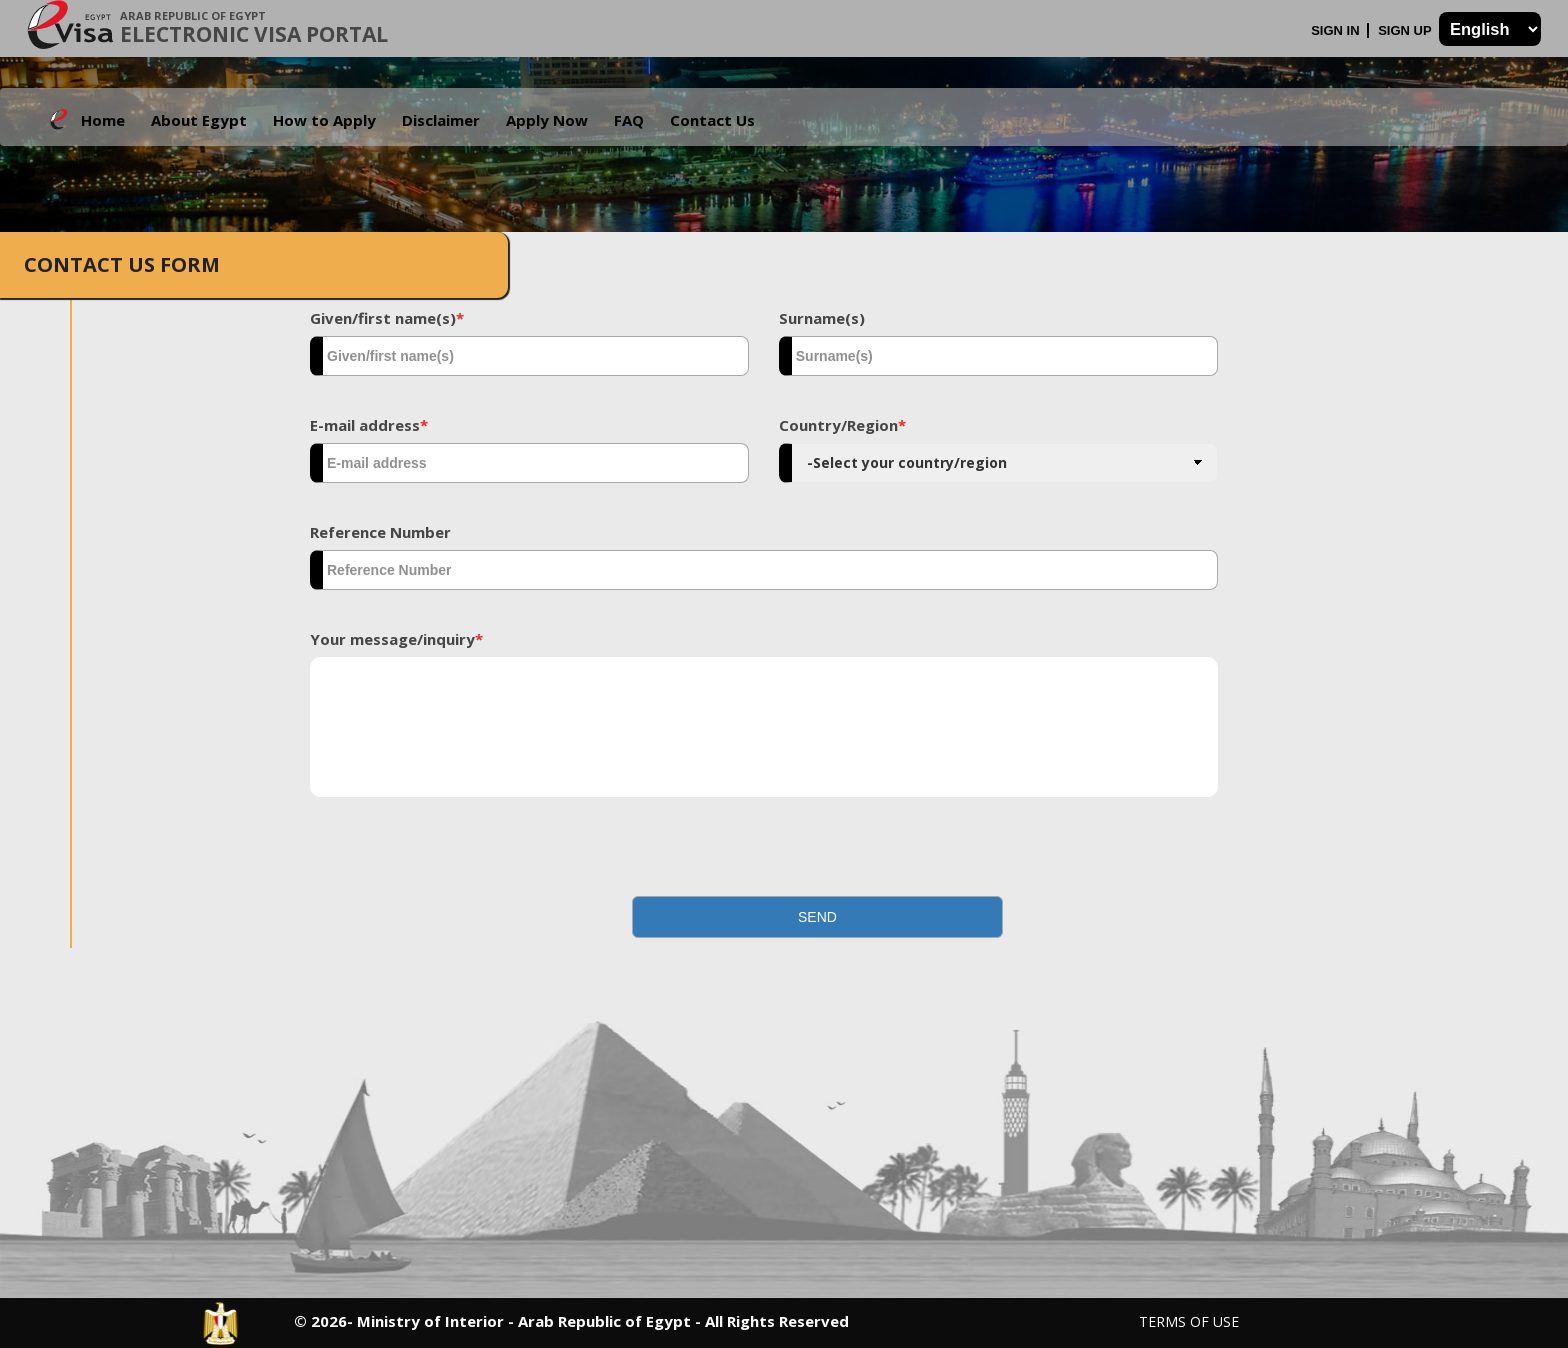 Image resolution: width=1568 pixels, height=1348 pixels. I want to click on How to Apply, so click(324, 120).